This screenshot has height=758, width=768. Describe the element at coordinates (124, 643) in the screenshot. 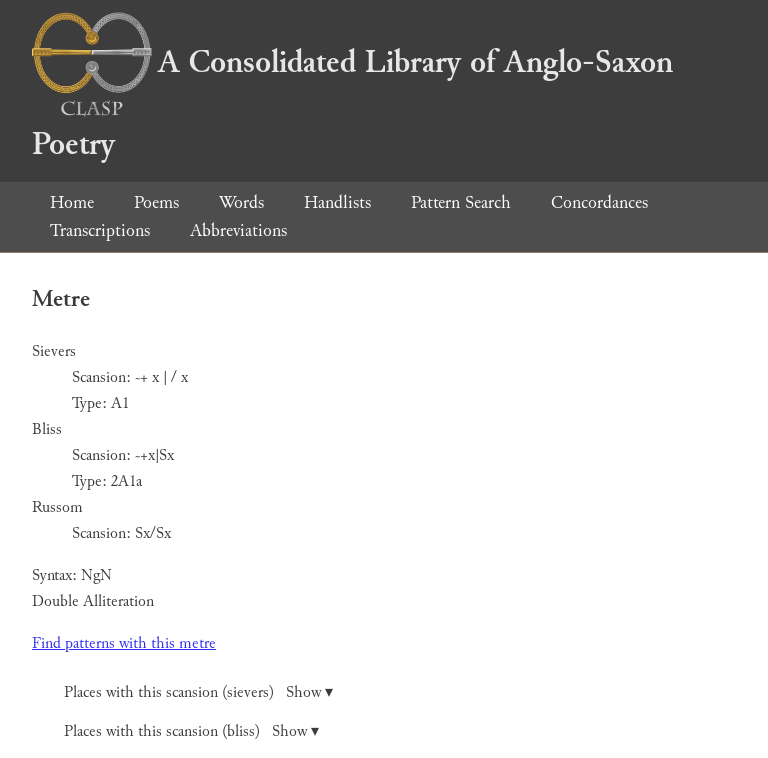

I see `Find patterns with this metre` at that location.